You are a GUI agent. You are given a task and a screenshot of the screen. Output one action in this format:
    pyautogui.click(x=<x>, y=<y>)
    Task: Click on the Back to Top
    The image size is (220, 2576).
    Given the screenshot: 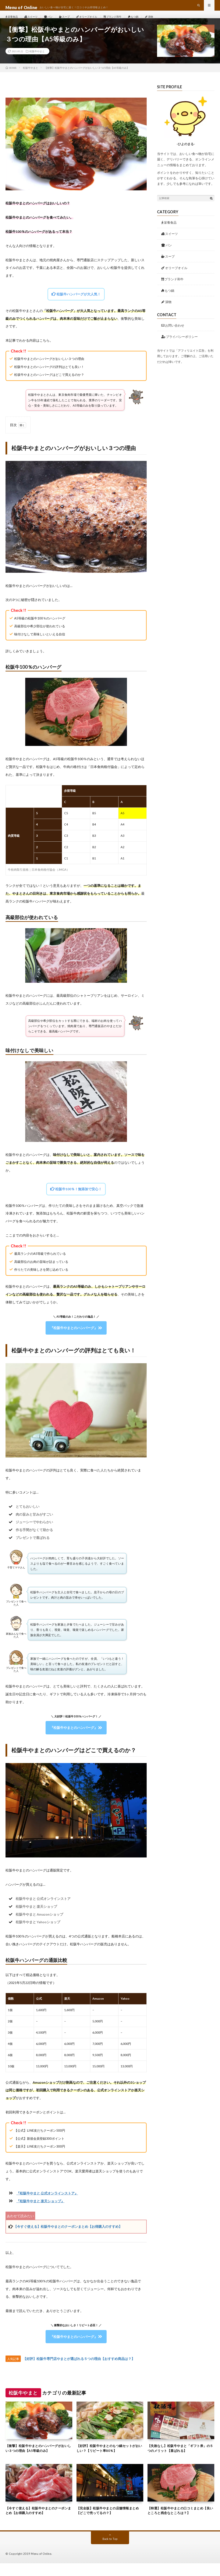 What is the action you would take?
    pyautogui.click(x=110, y=2551)
    